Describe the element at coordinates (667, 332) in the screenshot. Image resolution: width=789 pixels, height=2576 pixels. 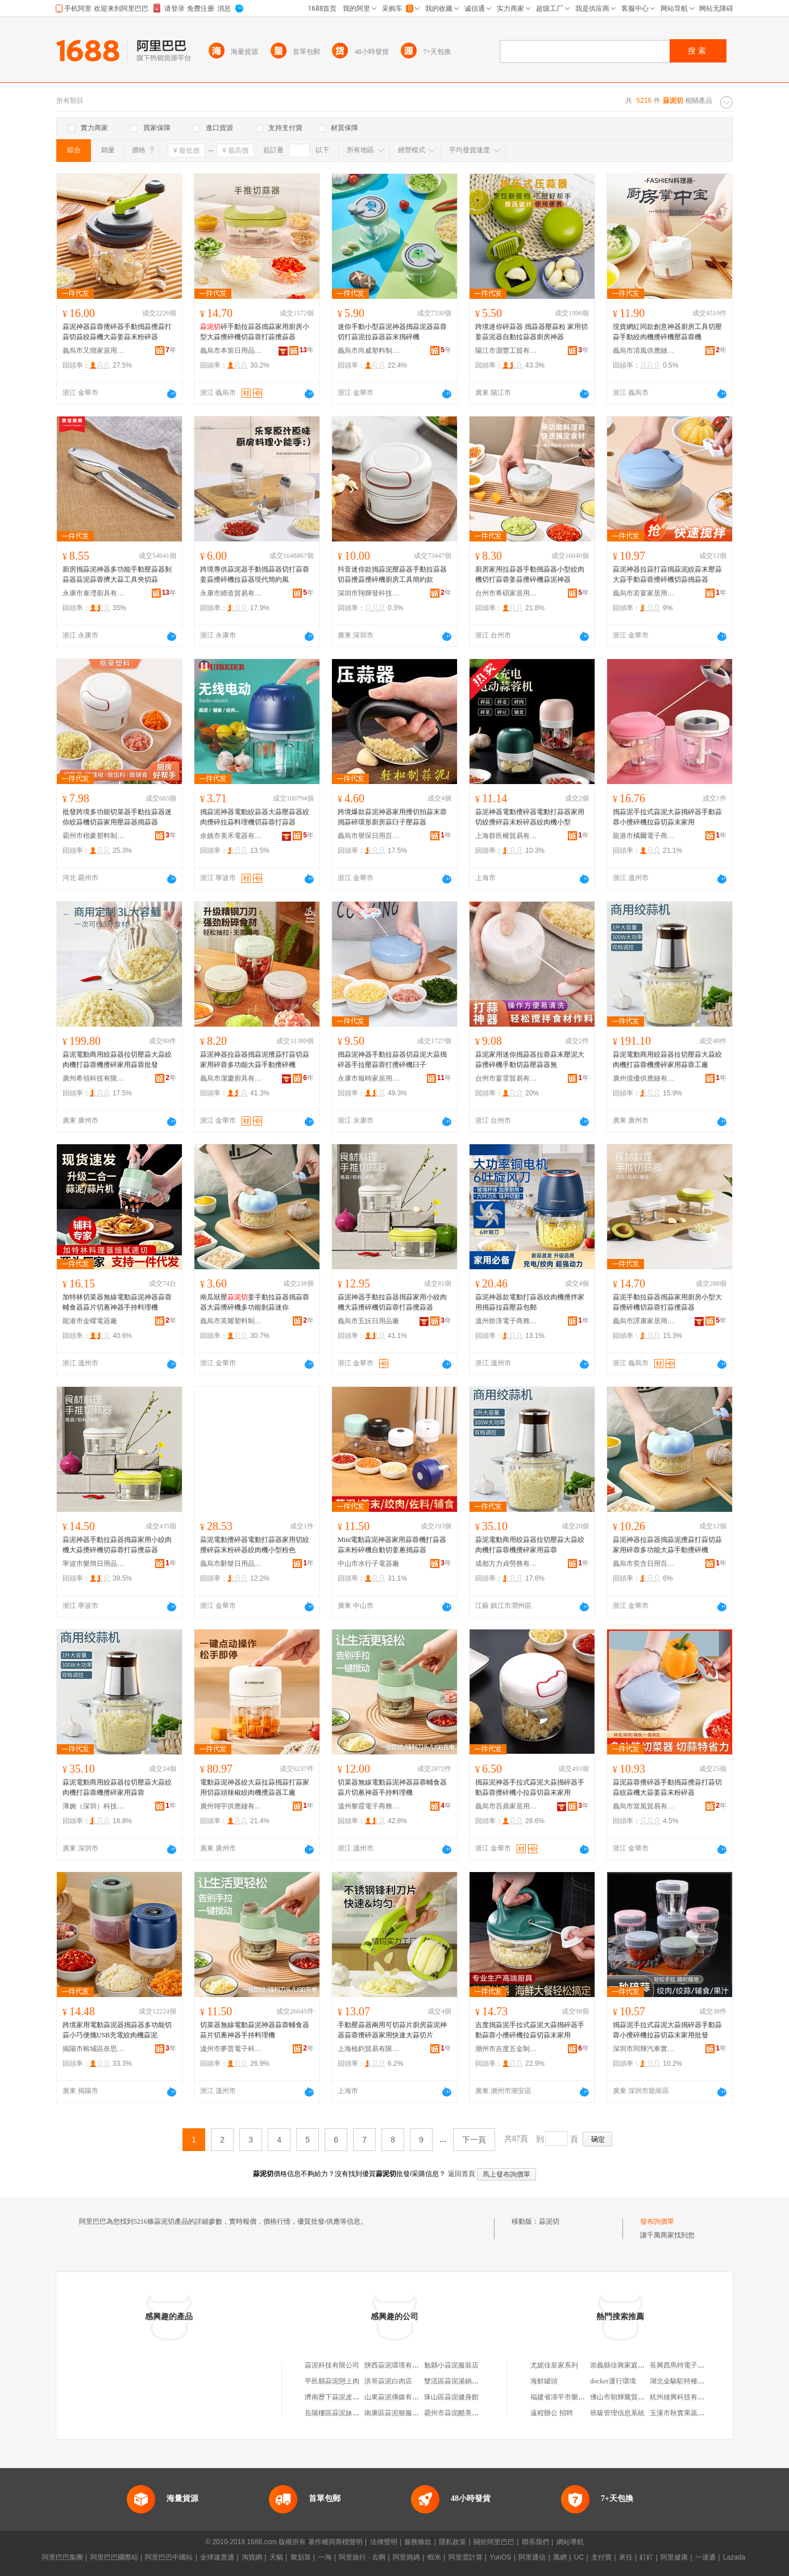
I see `現貨網紅同款創意神器廚房工具切壓蒜手動絞肉機攪碎機壓蒜蓉機` at that location.